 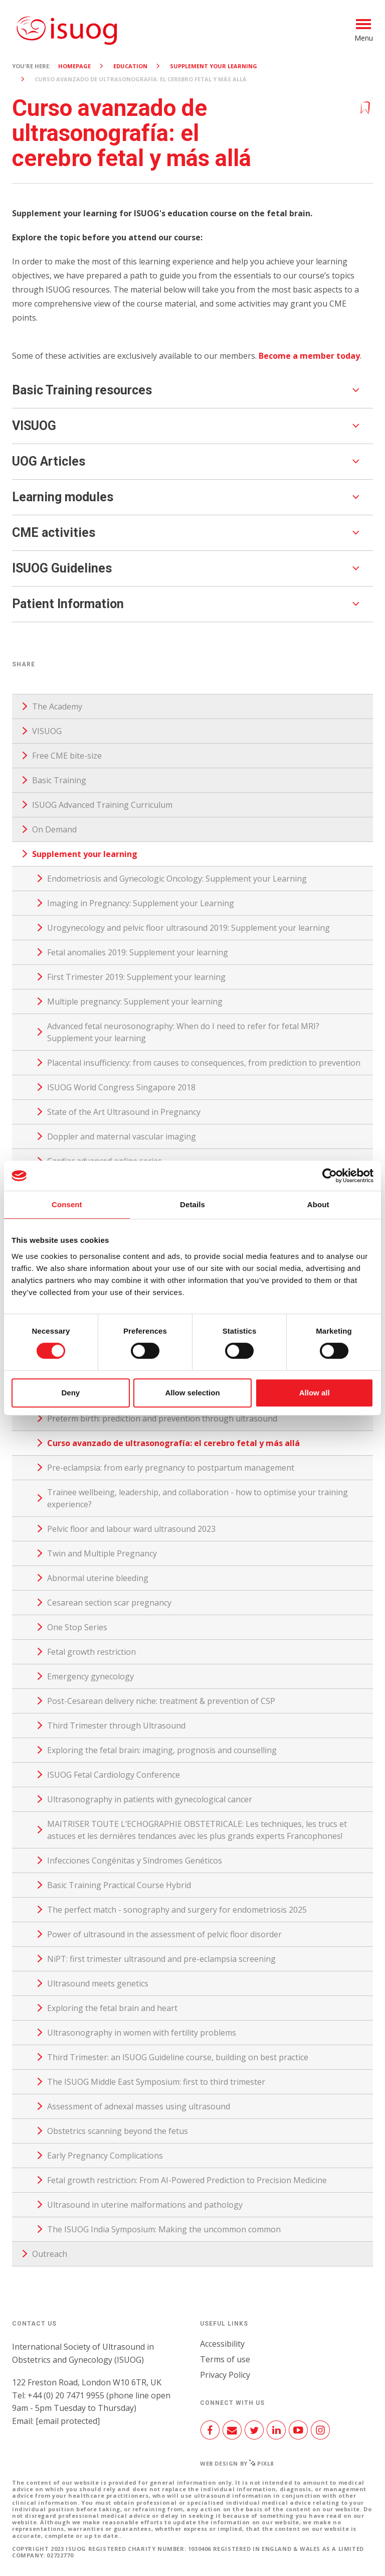 I want to click on Web design by Pixl8, so click(x=237, y=2463).